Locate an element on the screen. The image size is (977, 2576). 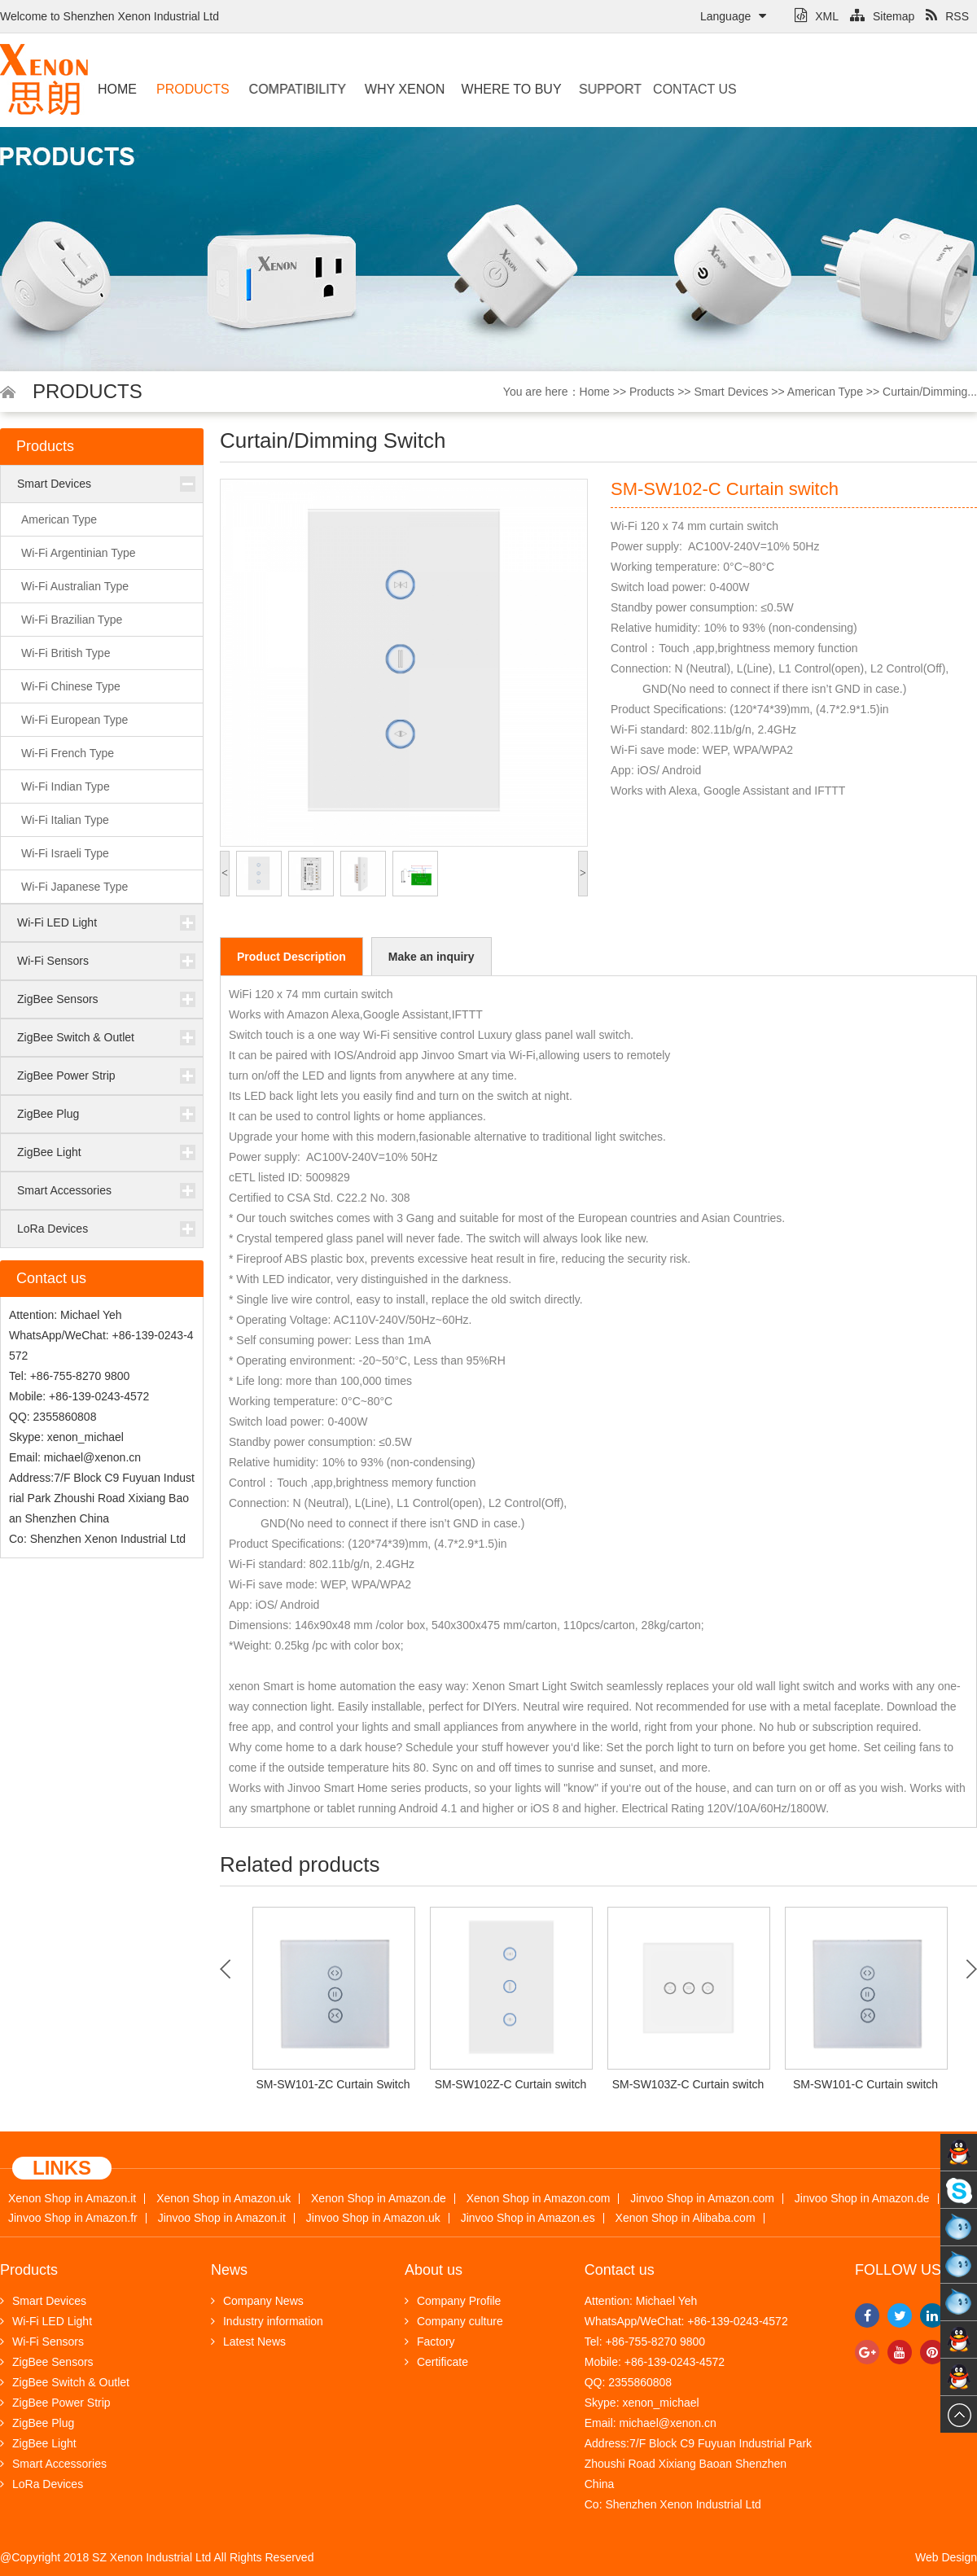
Wi-Fi Chinese Type is located at coordinates (70, 686).